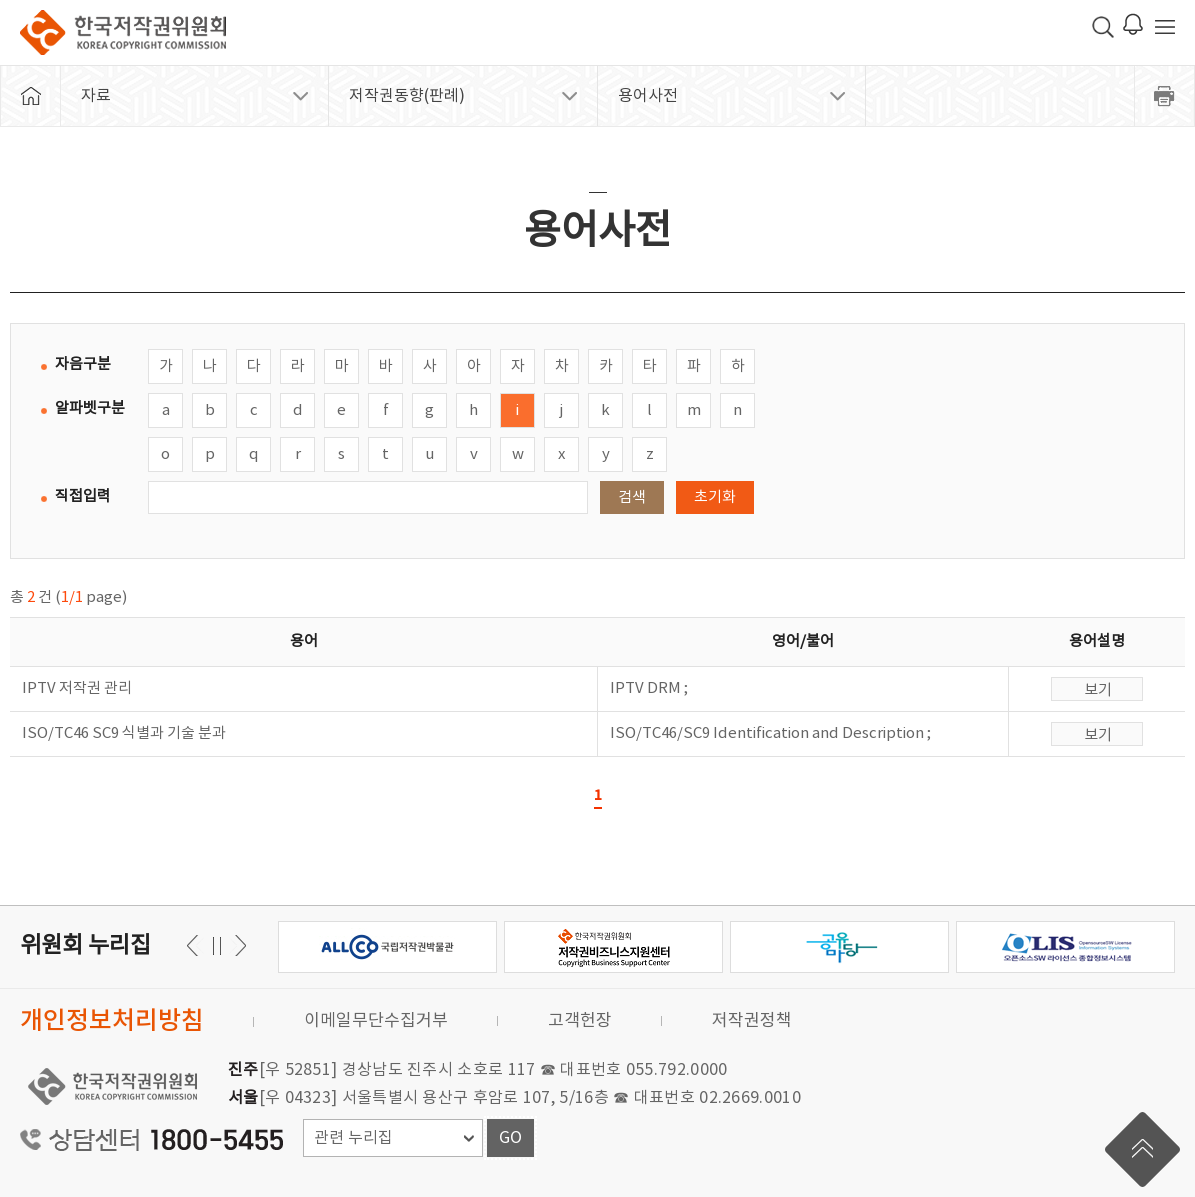 Image resolution: width=1195 pixels, height=1197 pixels. Describe the element at coordinates (407, 96) in the screenshot. I see `저작권동향(판례)` at that location.